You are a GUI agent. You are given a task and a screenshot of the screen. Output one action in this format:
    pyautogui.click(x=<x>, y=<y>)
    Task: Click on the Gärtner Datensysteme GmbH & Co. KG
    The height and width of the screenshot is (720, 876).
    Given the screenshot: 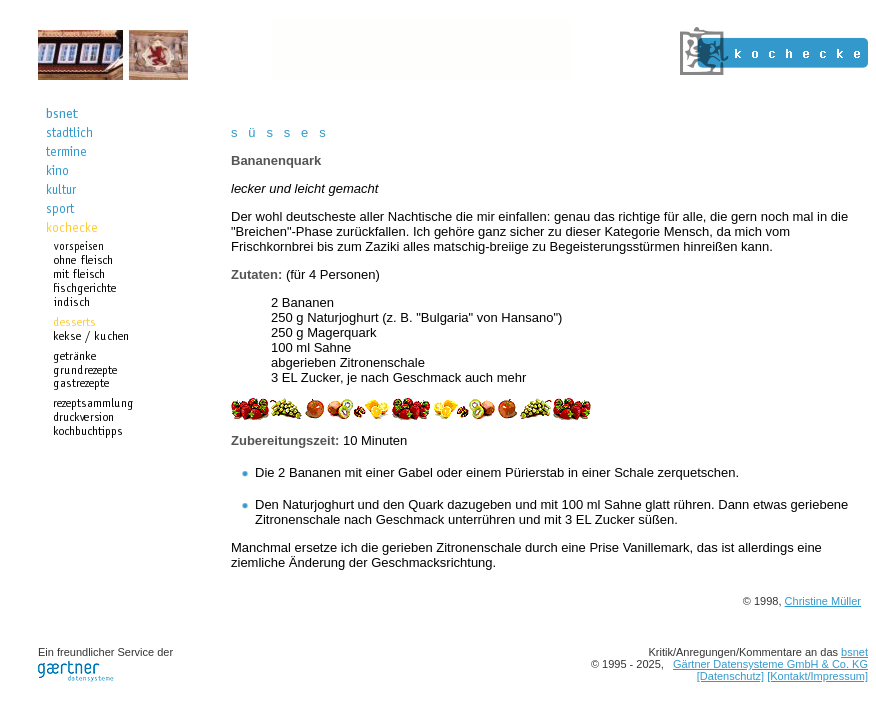 What is the action you would take?
    pyautogui.click(x=770, y=664)
    